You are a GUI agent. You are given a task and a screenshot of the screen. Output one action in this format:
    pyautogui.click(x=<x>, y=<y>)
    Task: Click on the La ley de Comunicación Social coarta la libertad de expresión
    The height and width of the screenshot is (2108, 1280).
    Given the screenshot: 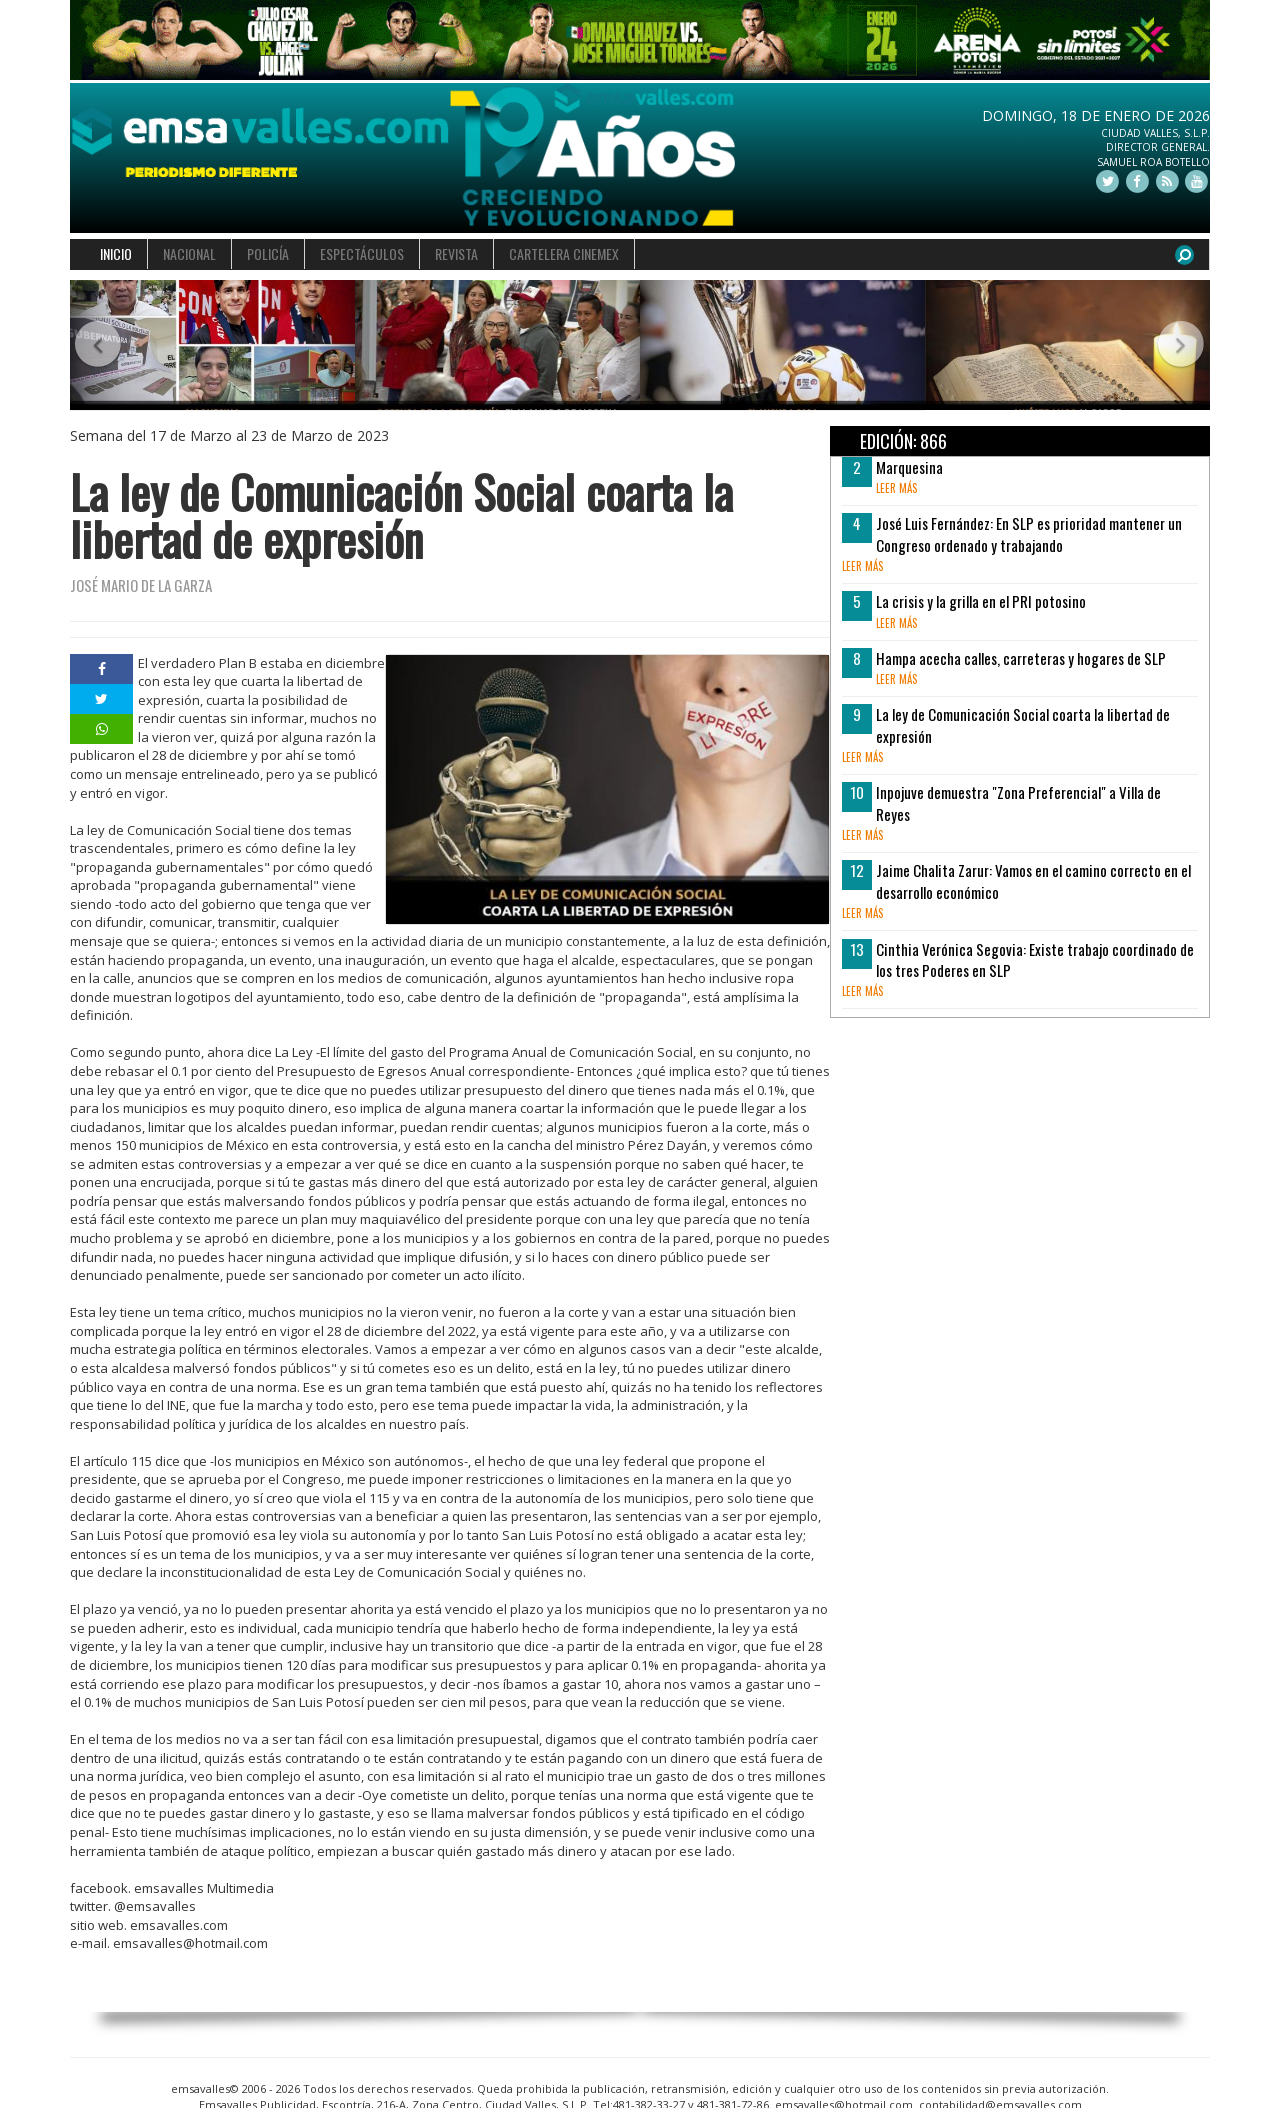 What is the action you would take?
    pyautogui.click(x=1023, y=724)
    